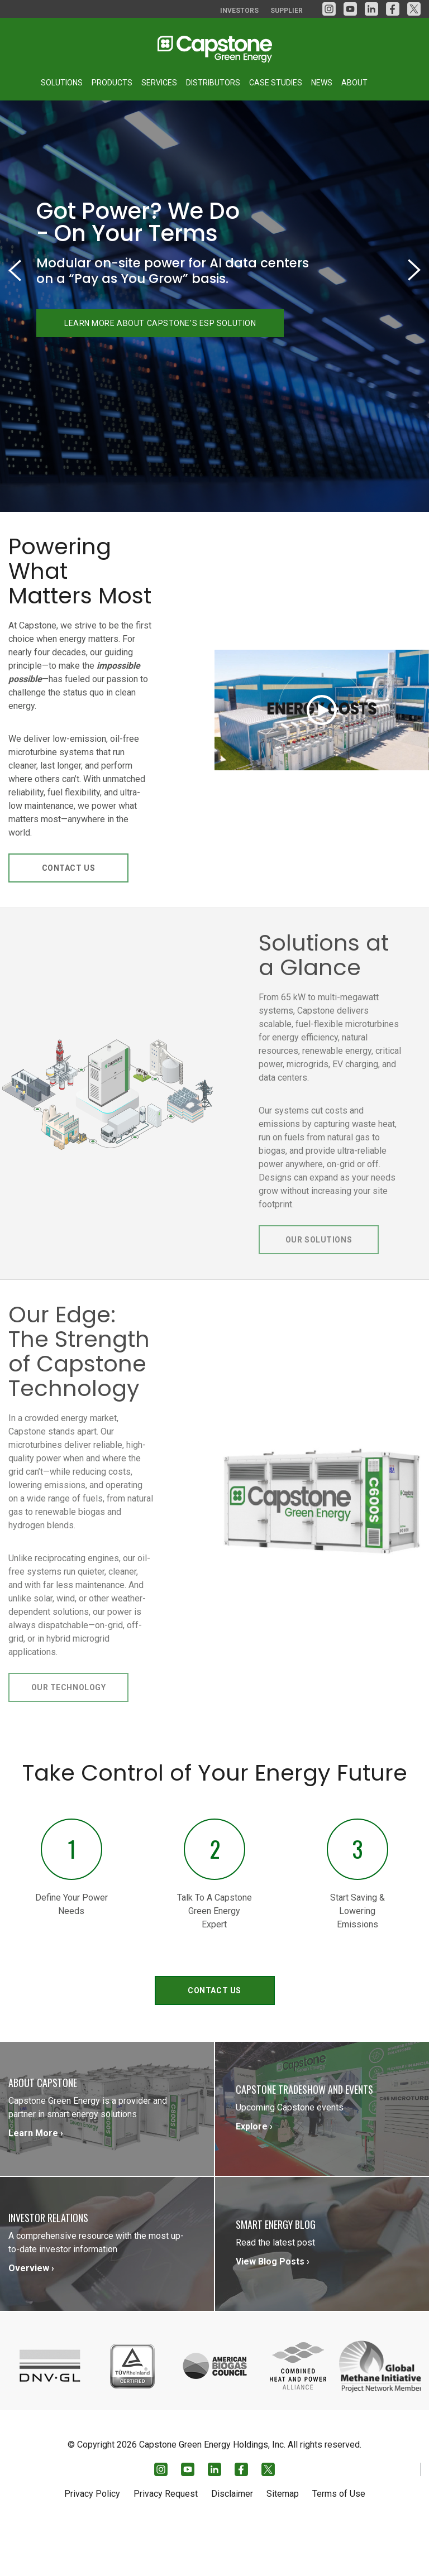  Describe the element at coordinates (371, 9) in the screenshot. I see `[LinkedIn]` at that location.